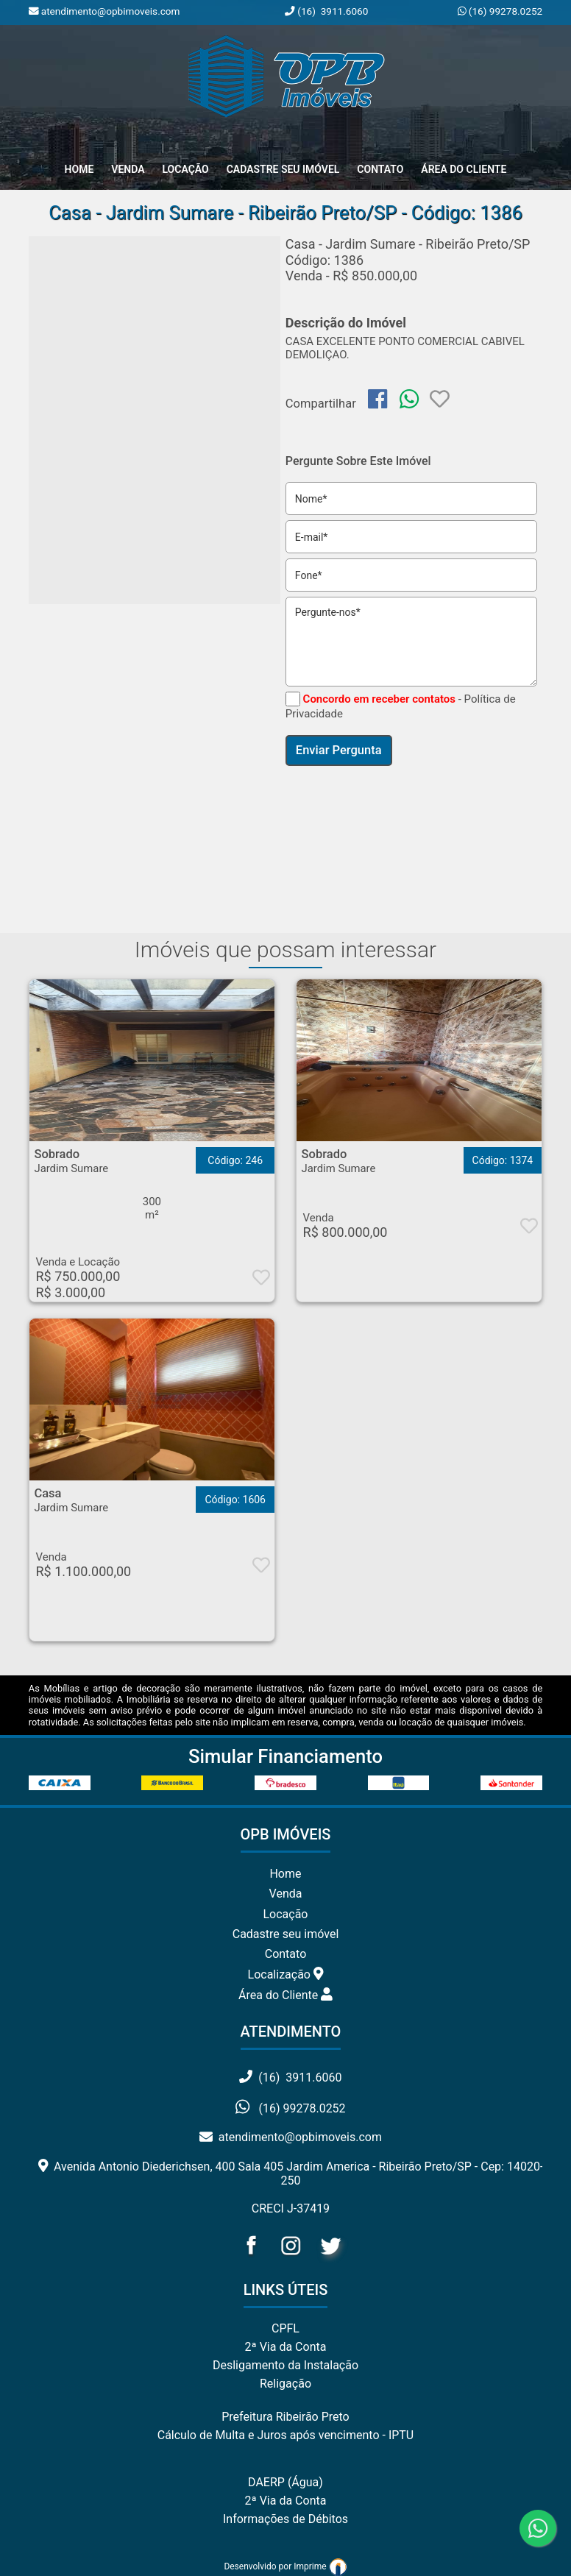  I want to click on atendimento@opbimoveis.com, so click(290, 2137).